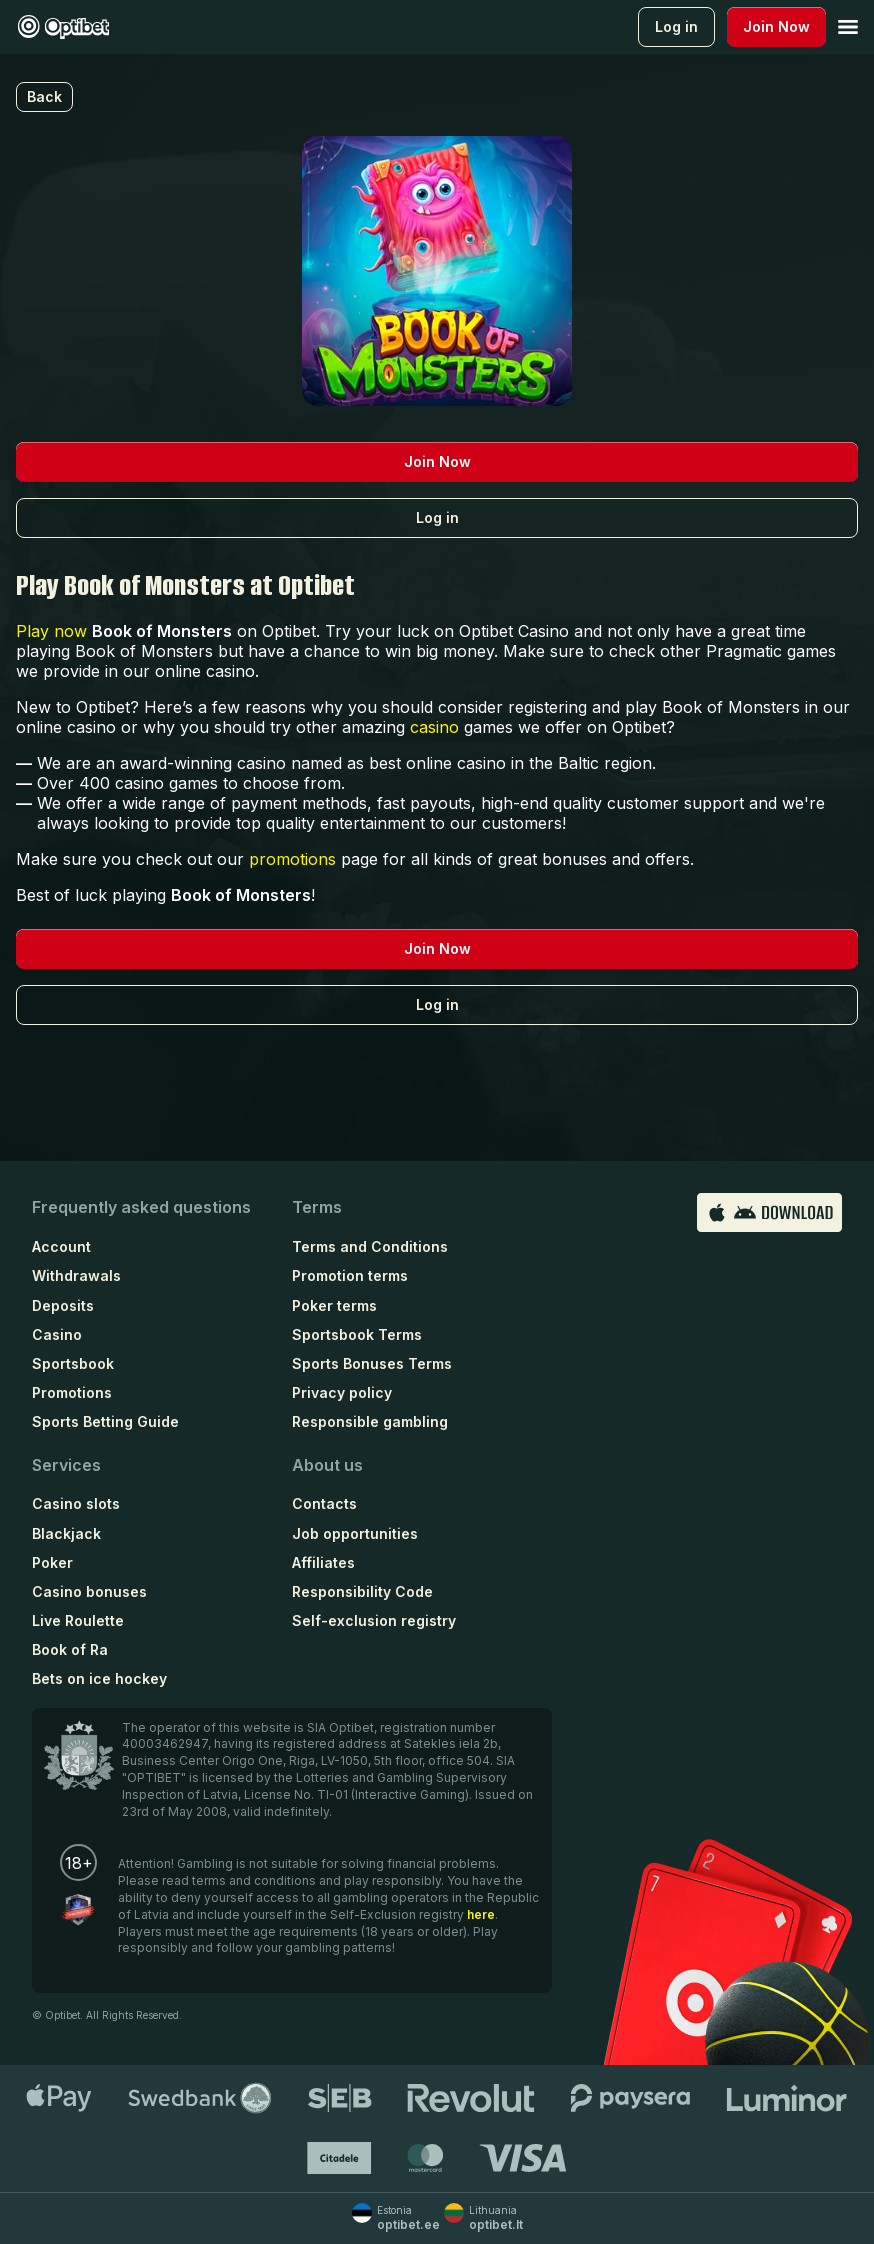 The width and height of the screenshot is (874, 2244). I want to click on Terms and Conditions, so click(370, 1246).